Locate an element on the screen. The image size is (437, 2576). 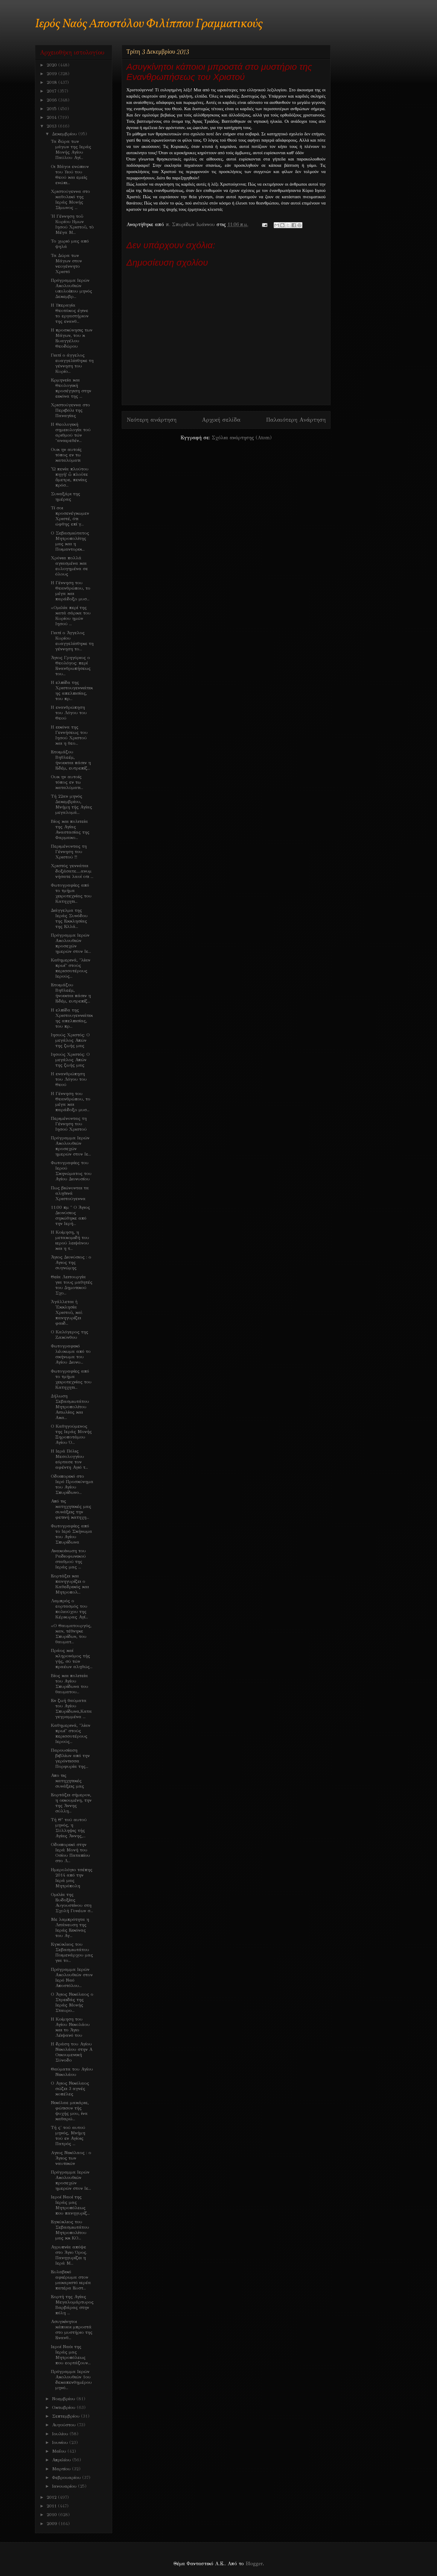
Σεπτεμβρίου is located at coordinates (66, 2416).